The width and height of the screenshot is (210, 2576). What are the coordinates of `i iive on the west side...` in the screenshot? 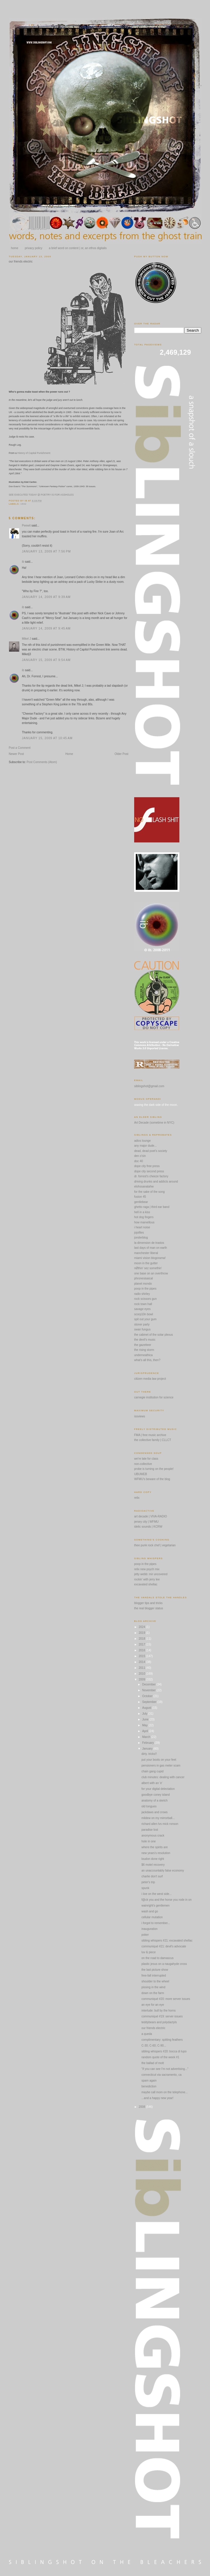 It's located at (156, 1893).